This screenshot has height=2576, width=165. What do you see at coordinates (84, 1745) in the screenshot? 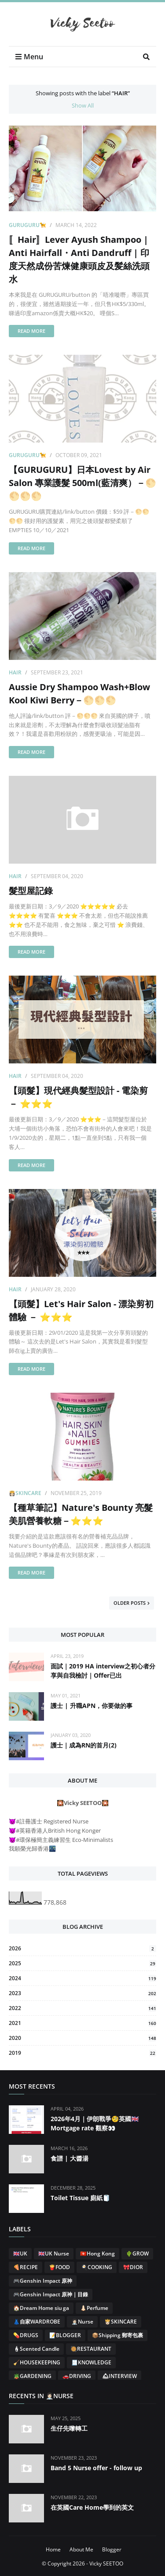
I see `護士｜成為RN的首月(2)` at bounding box center [84, 1745].